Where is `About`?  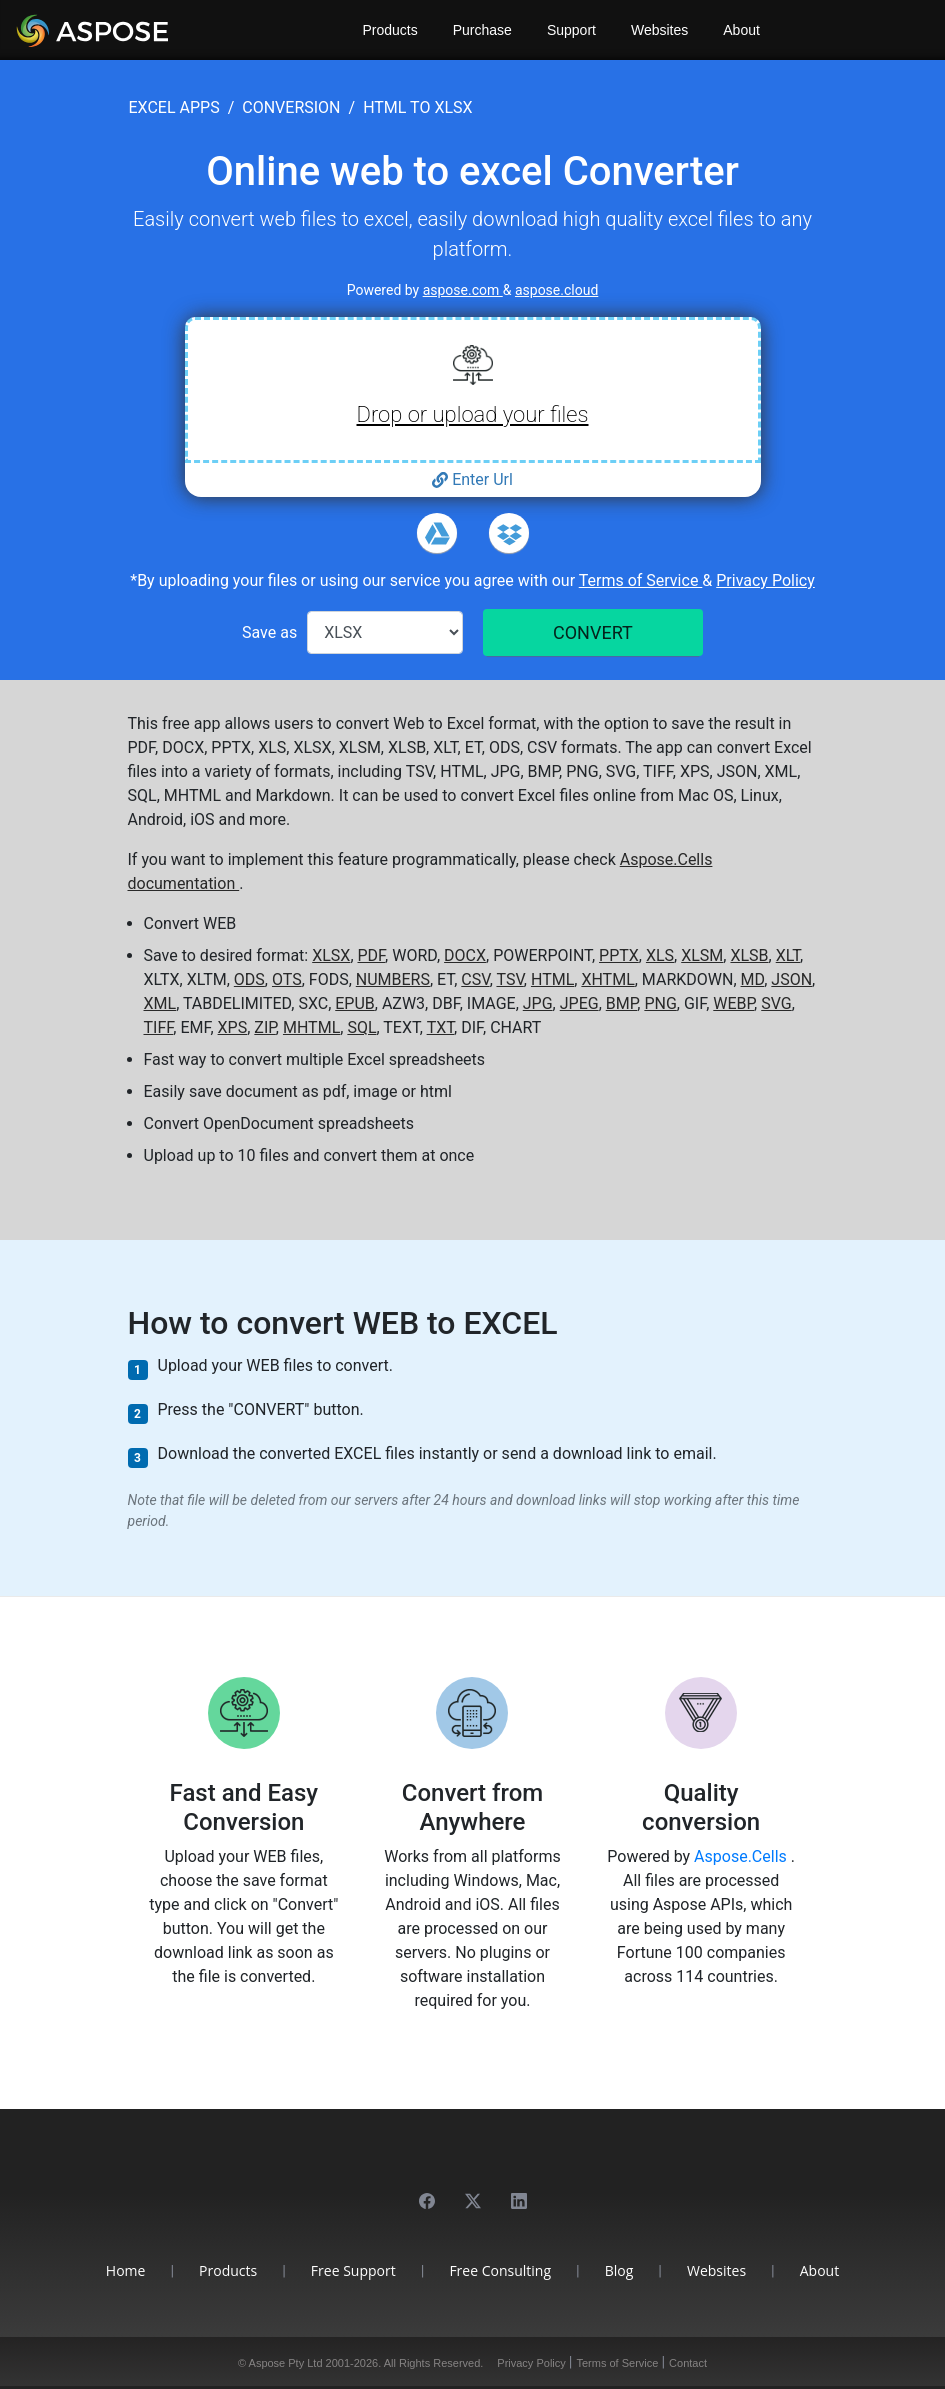 About is located at coordinates (741, 30).